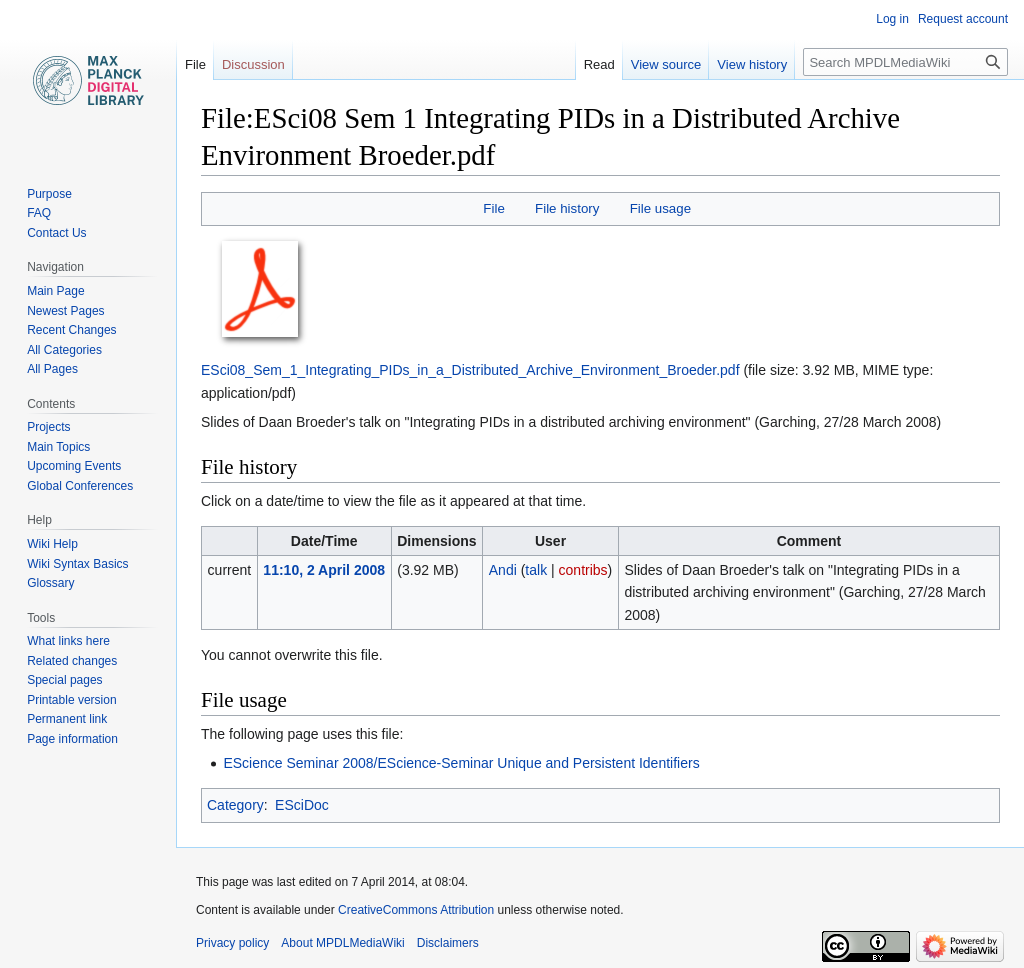 This screenshot has height=968, width=1024. What do you see at coordinates (71, 700) in the screenshot?
I see `Printable version` at bounding box center [71, 700].